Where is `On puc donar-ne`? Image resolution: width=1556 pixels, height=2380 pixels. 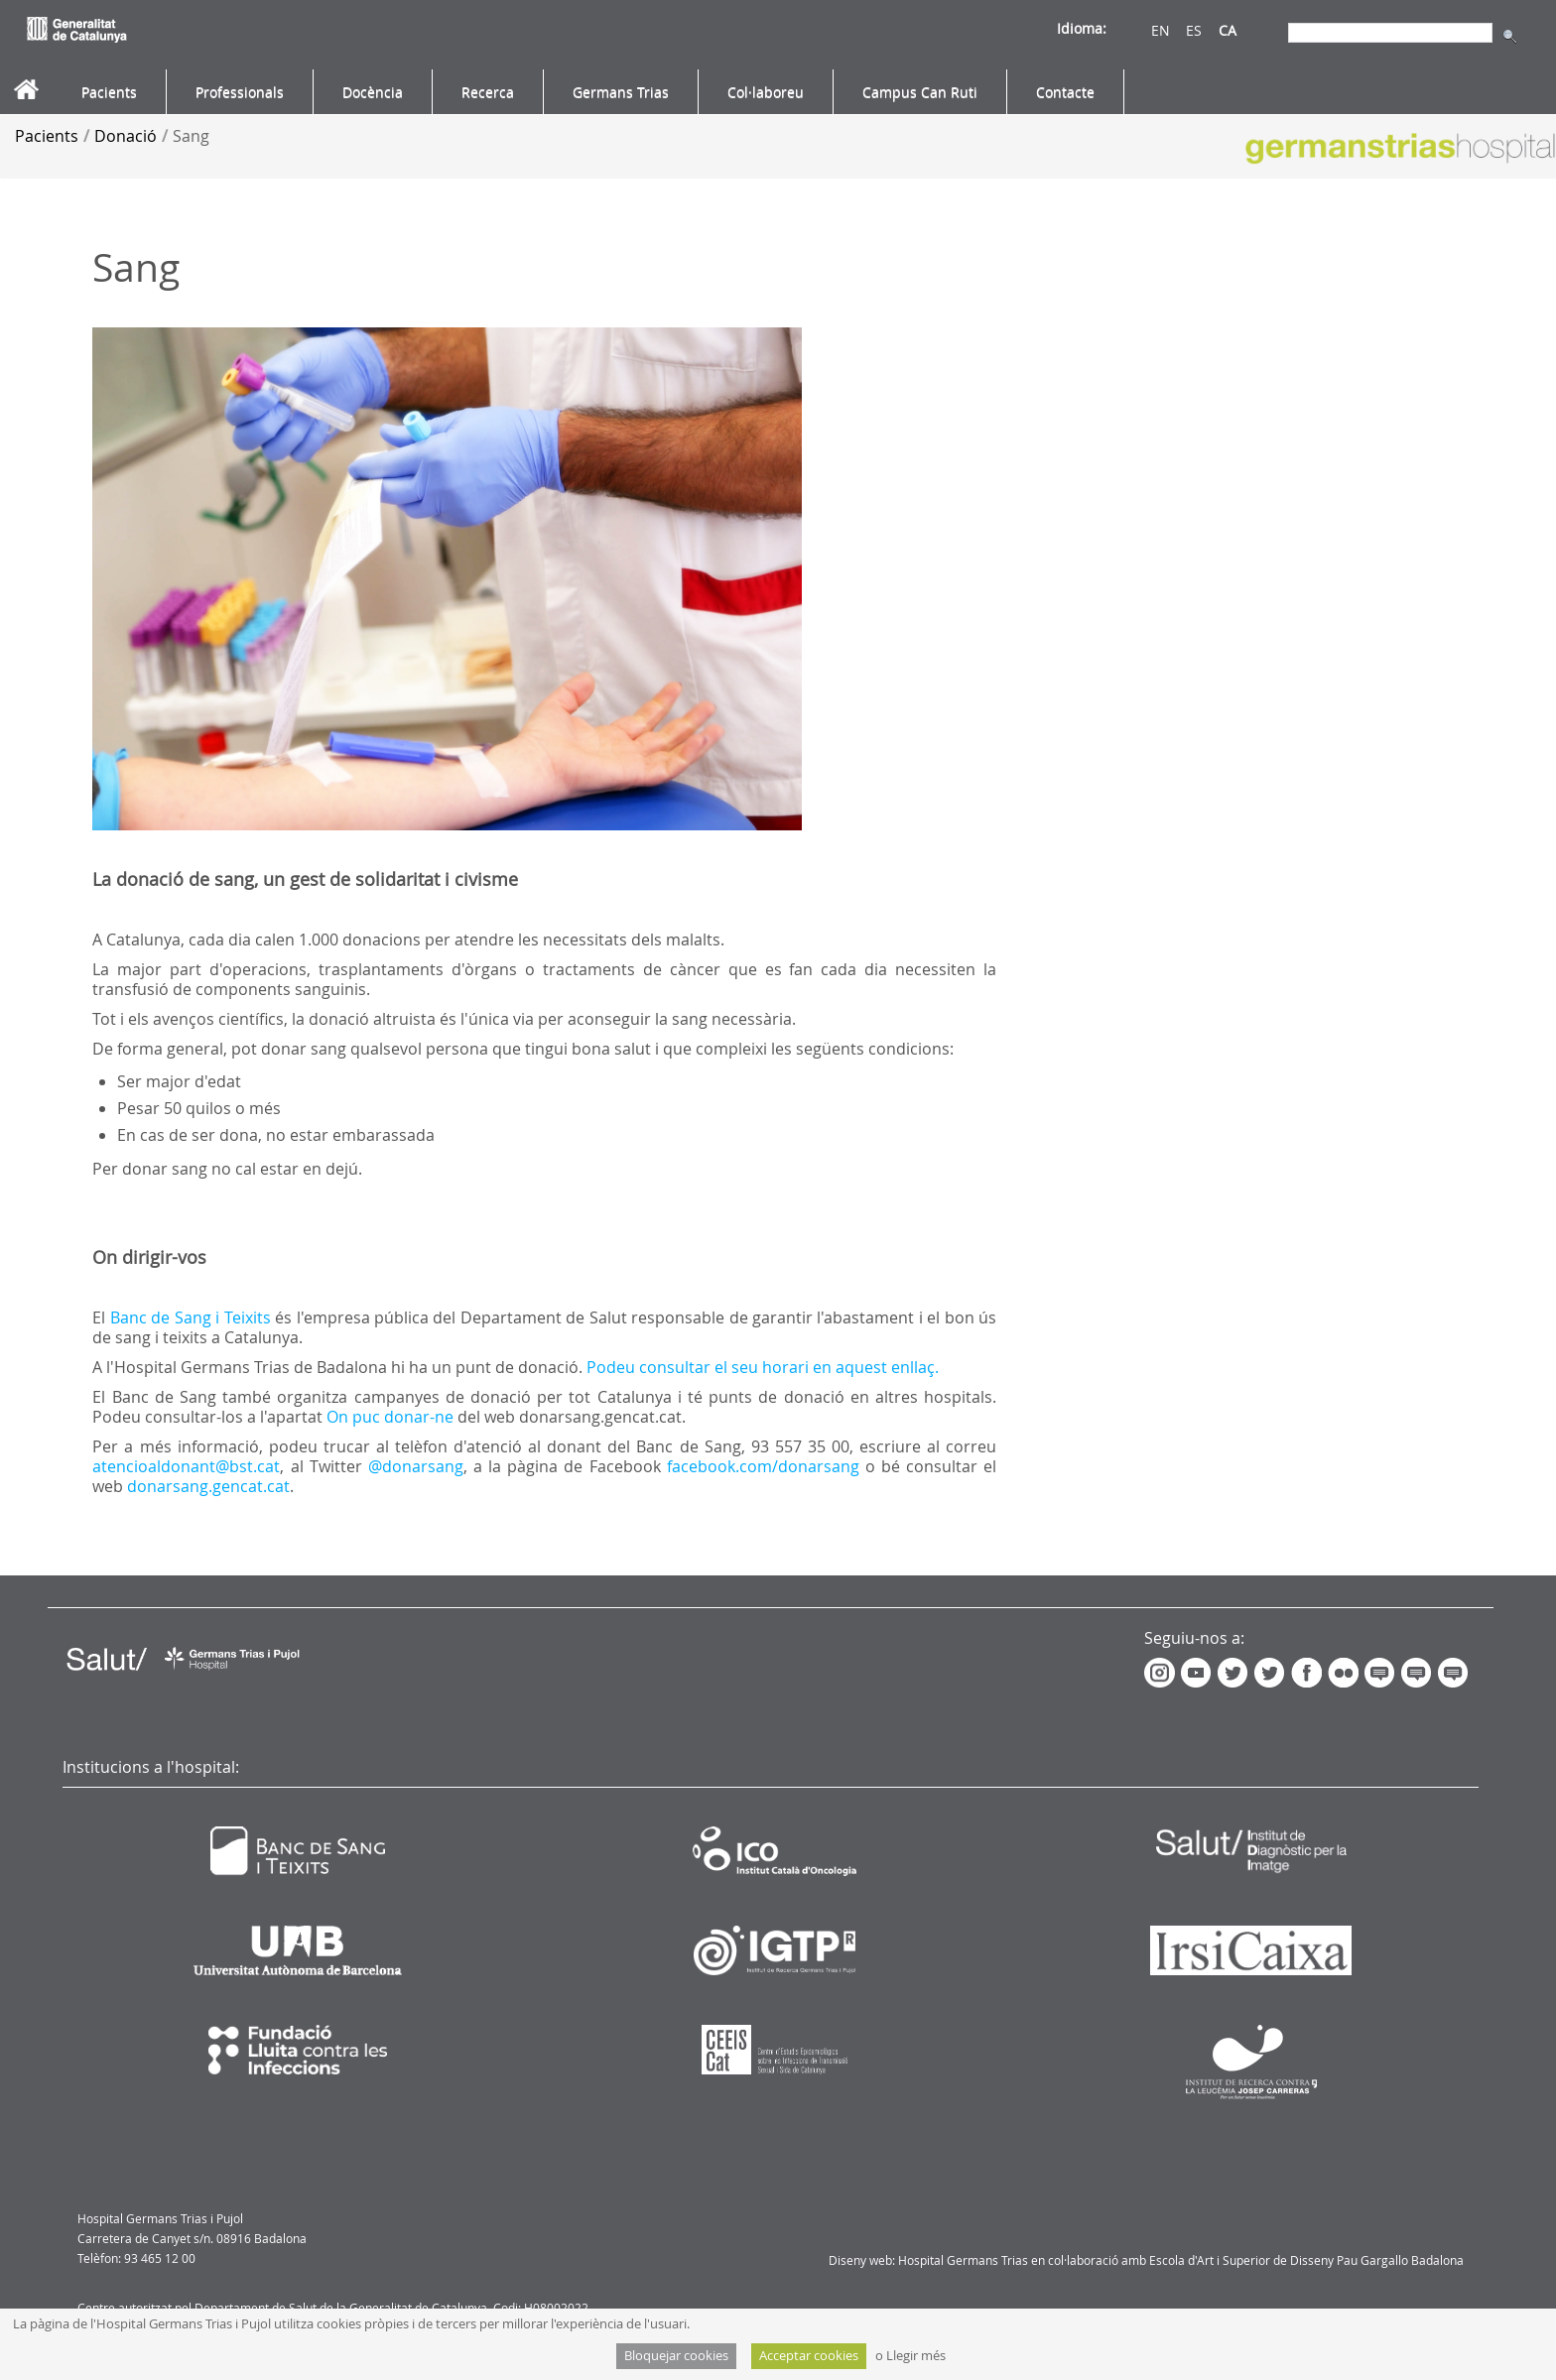
On puc donar-ne is located at coordinates (390, 1417).